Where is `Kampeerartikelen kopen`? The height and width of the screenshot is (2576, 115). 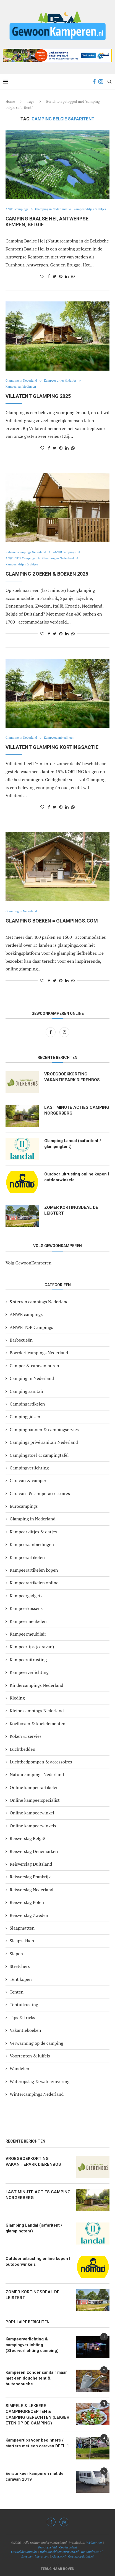
Kampeerartikelen kopen is located at coordinates (34, 1570).